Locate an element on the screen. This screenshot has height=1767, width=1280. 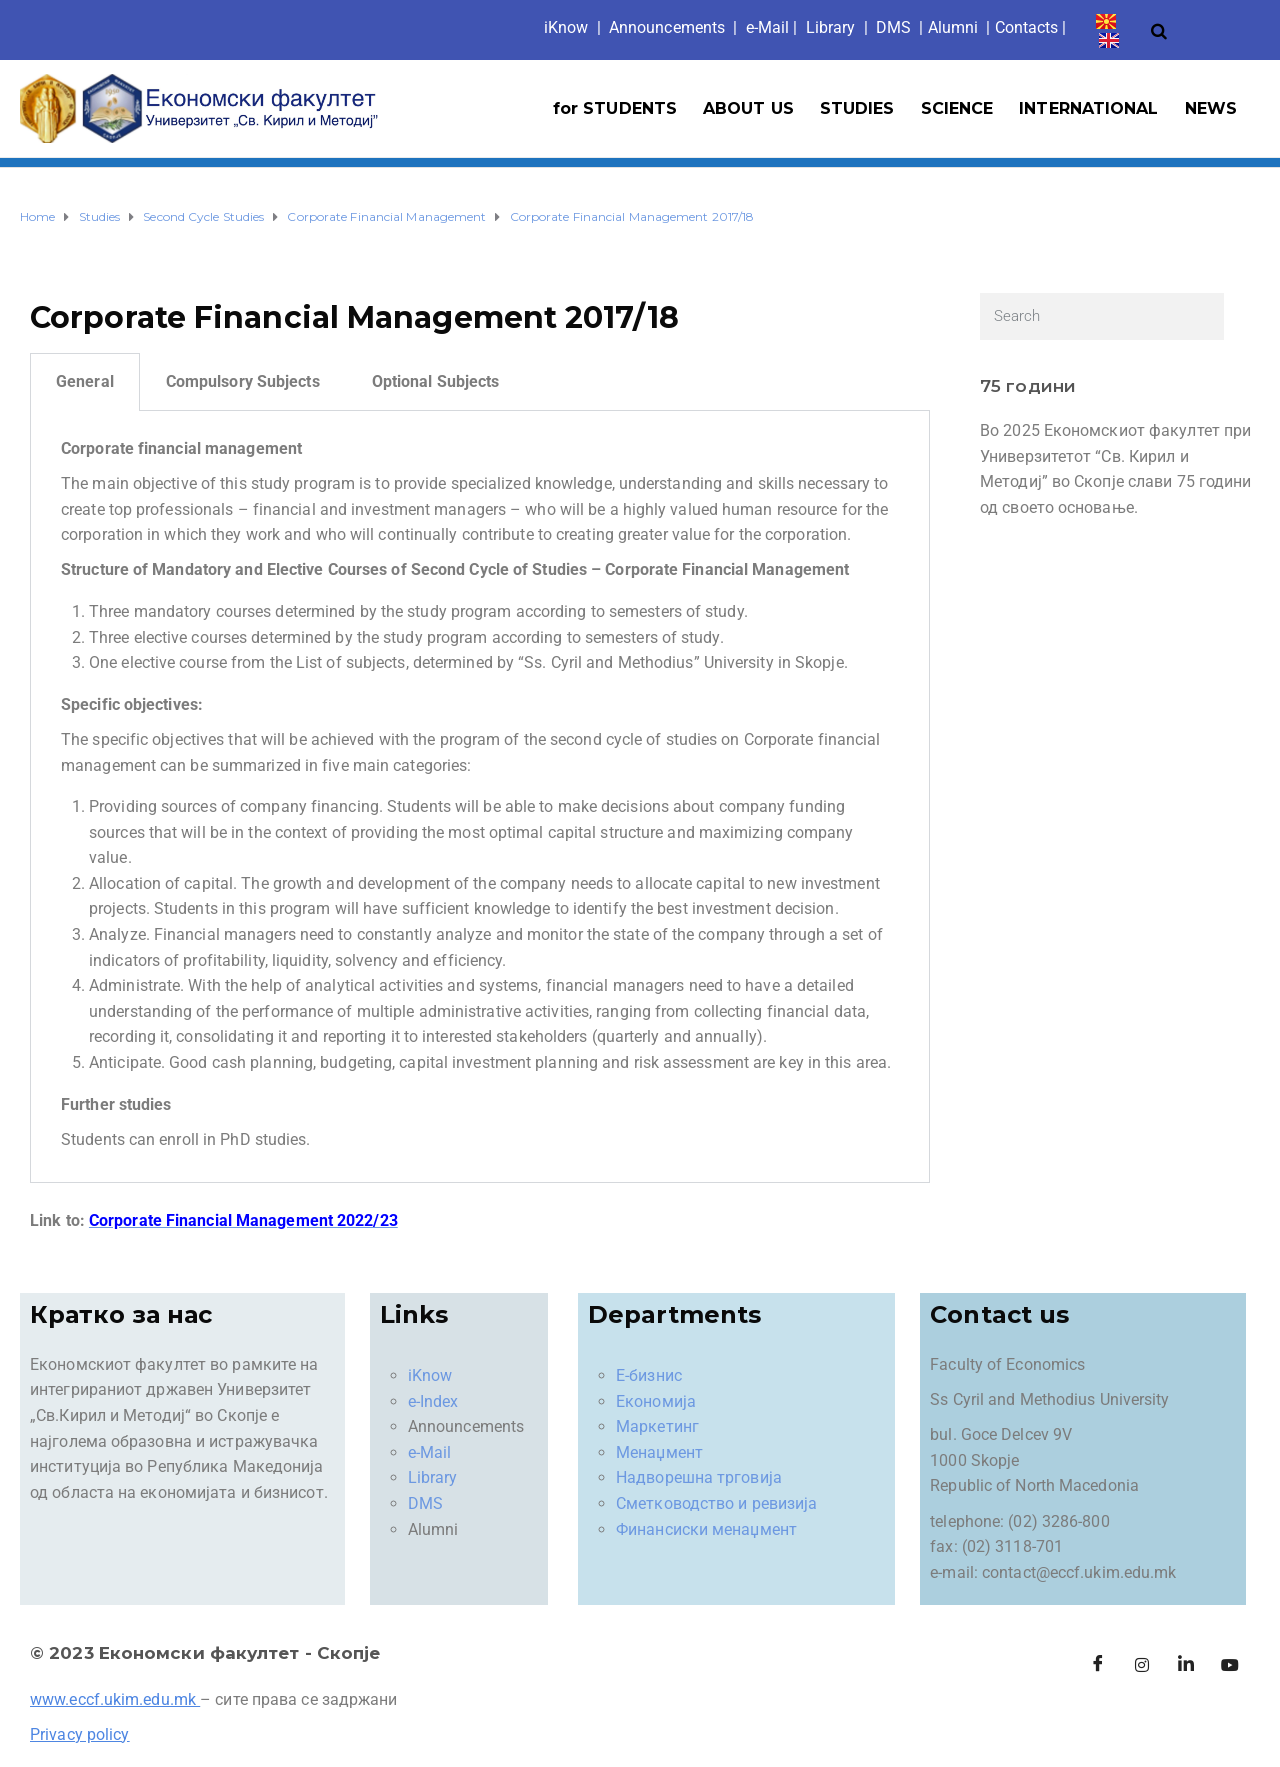
iKno is located at coordinates (566, 27).